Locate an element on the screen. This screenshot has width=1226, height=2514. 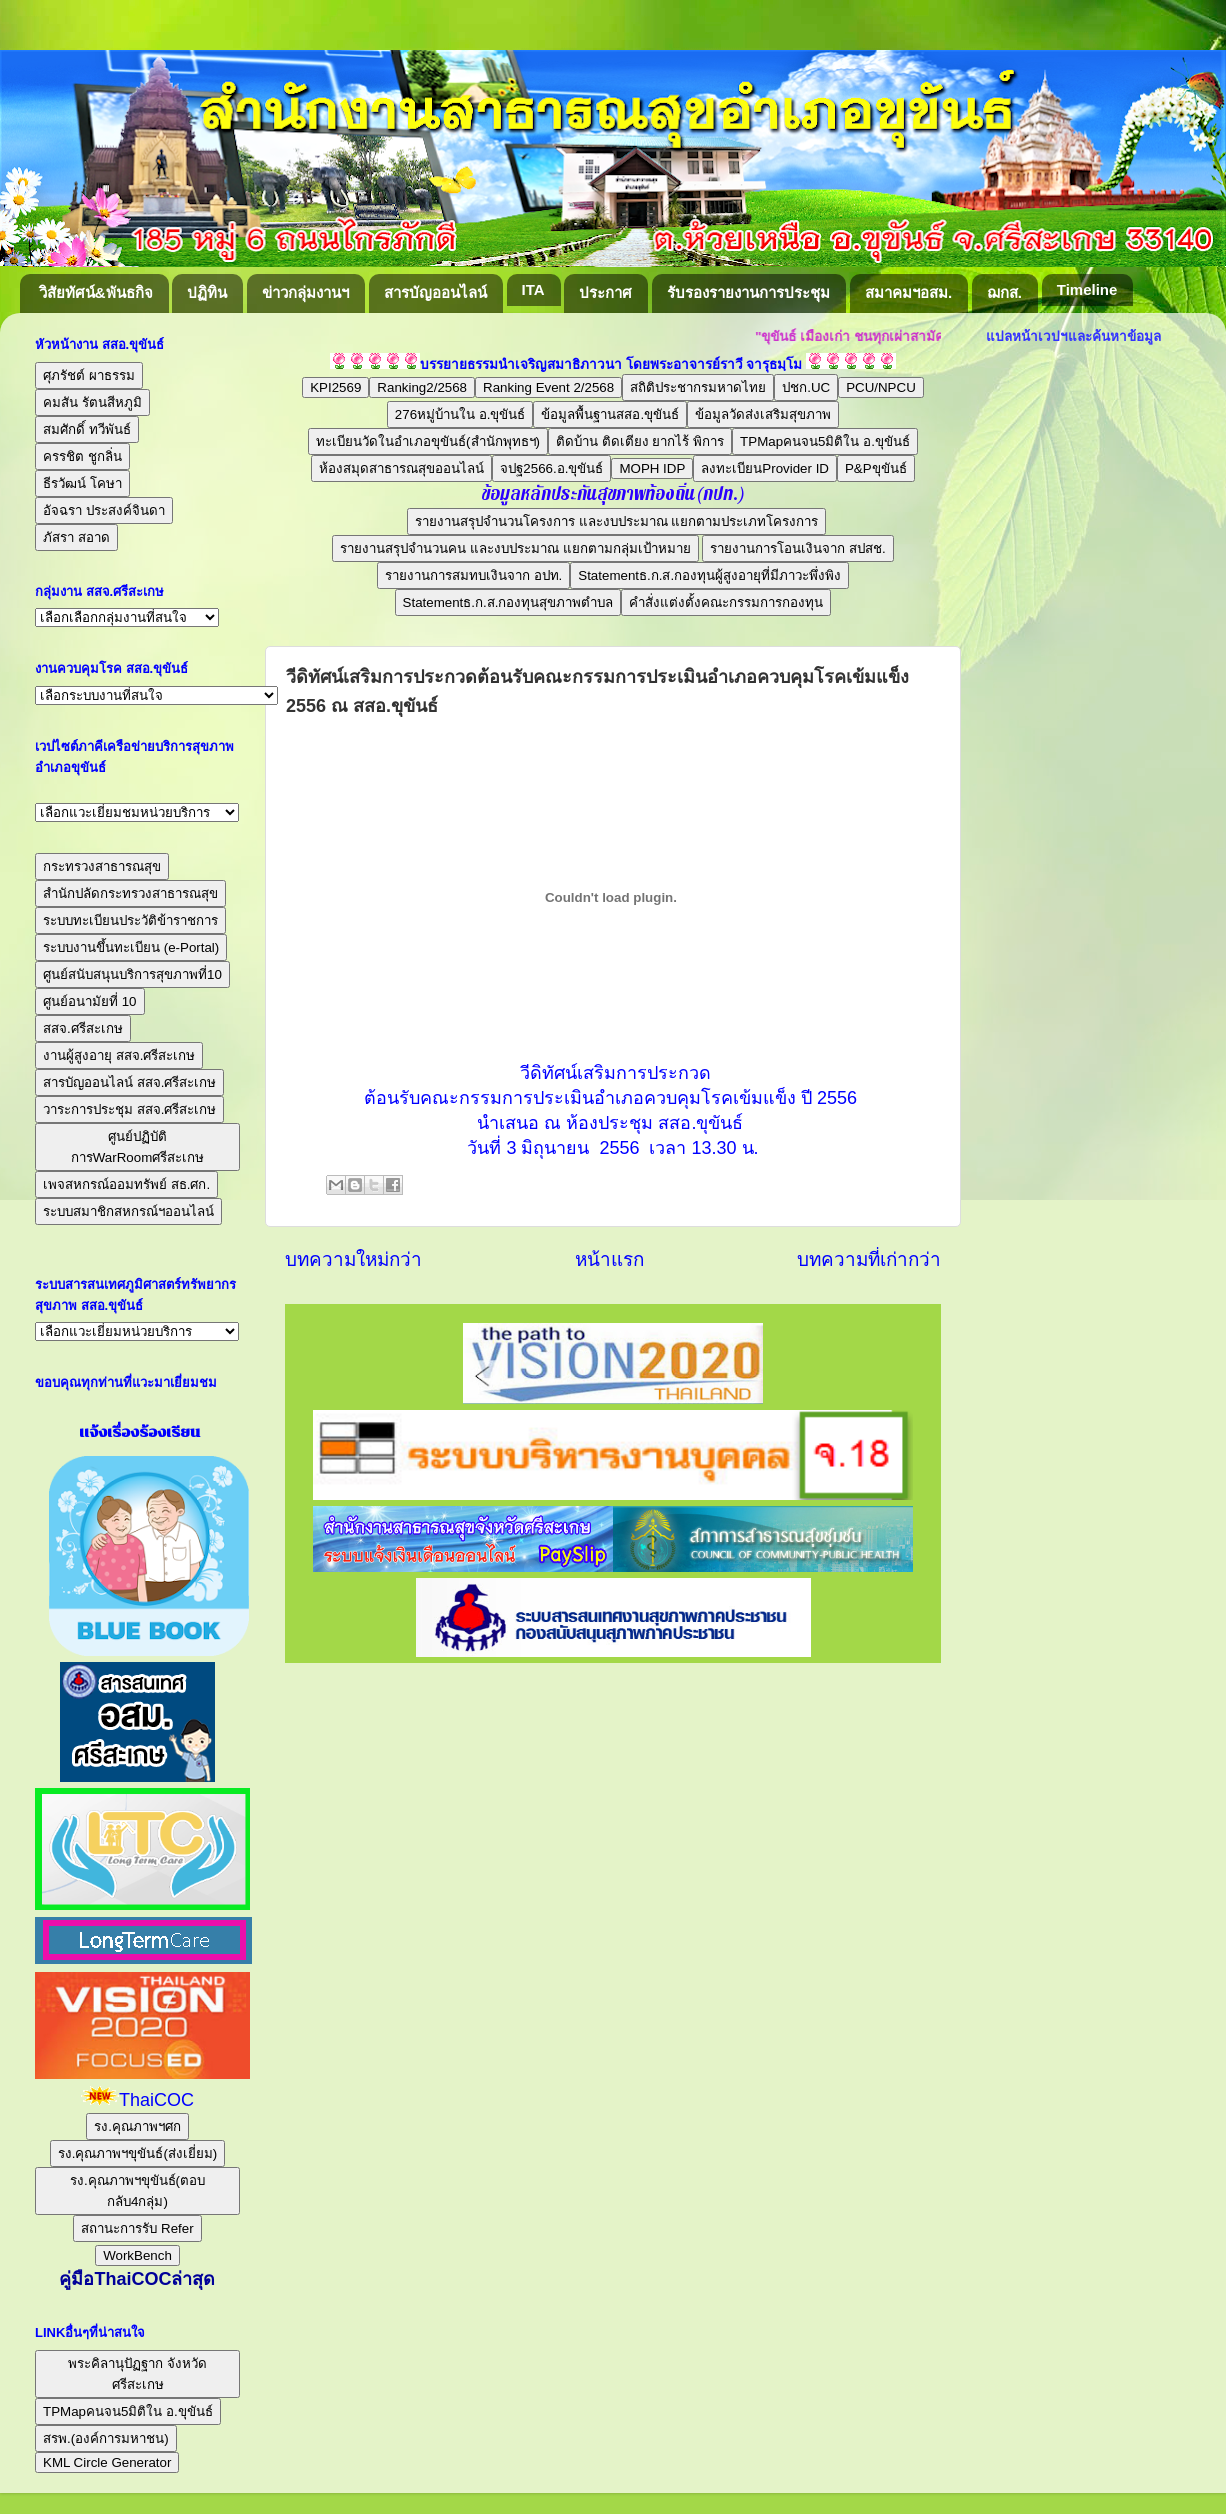
ข้อมูลพื้นฐานสสอ.ขุขันธ์ is located at coordinates (610, 414).